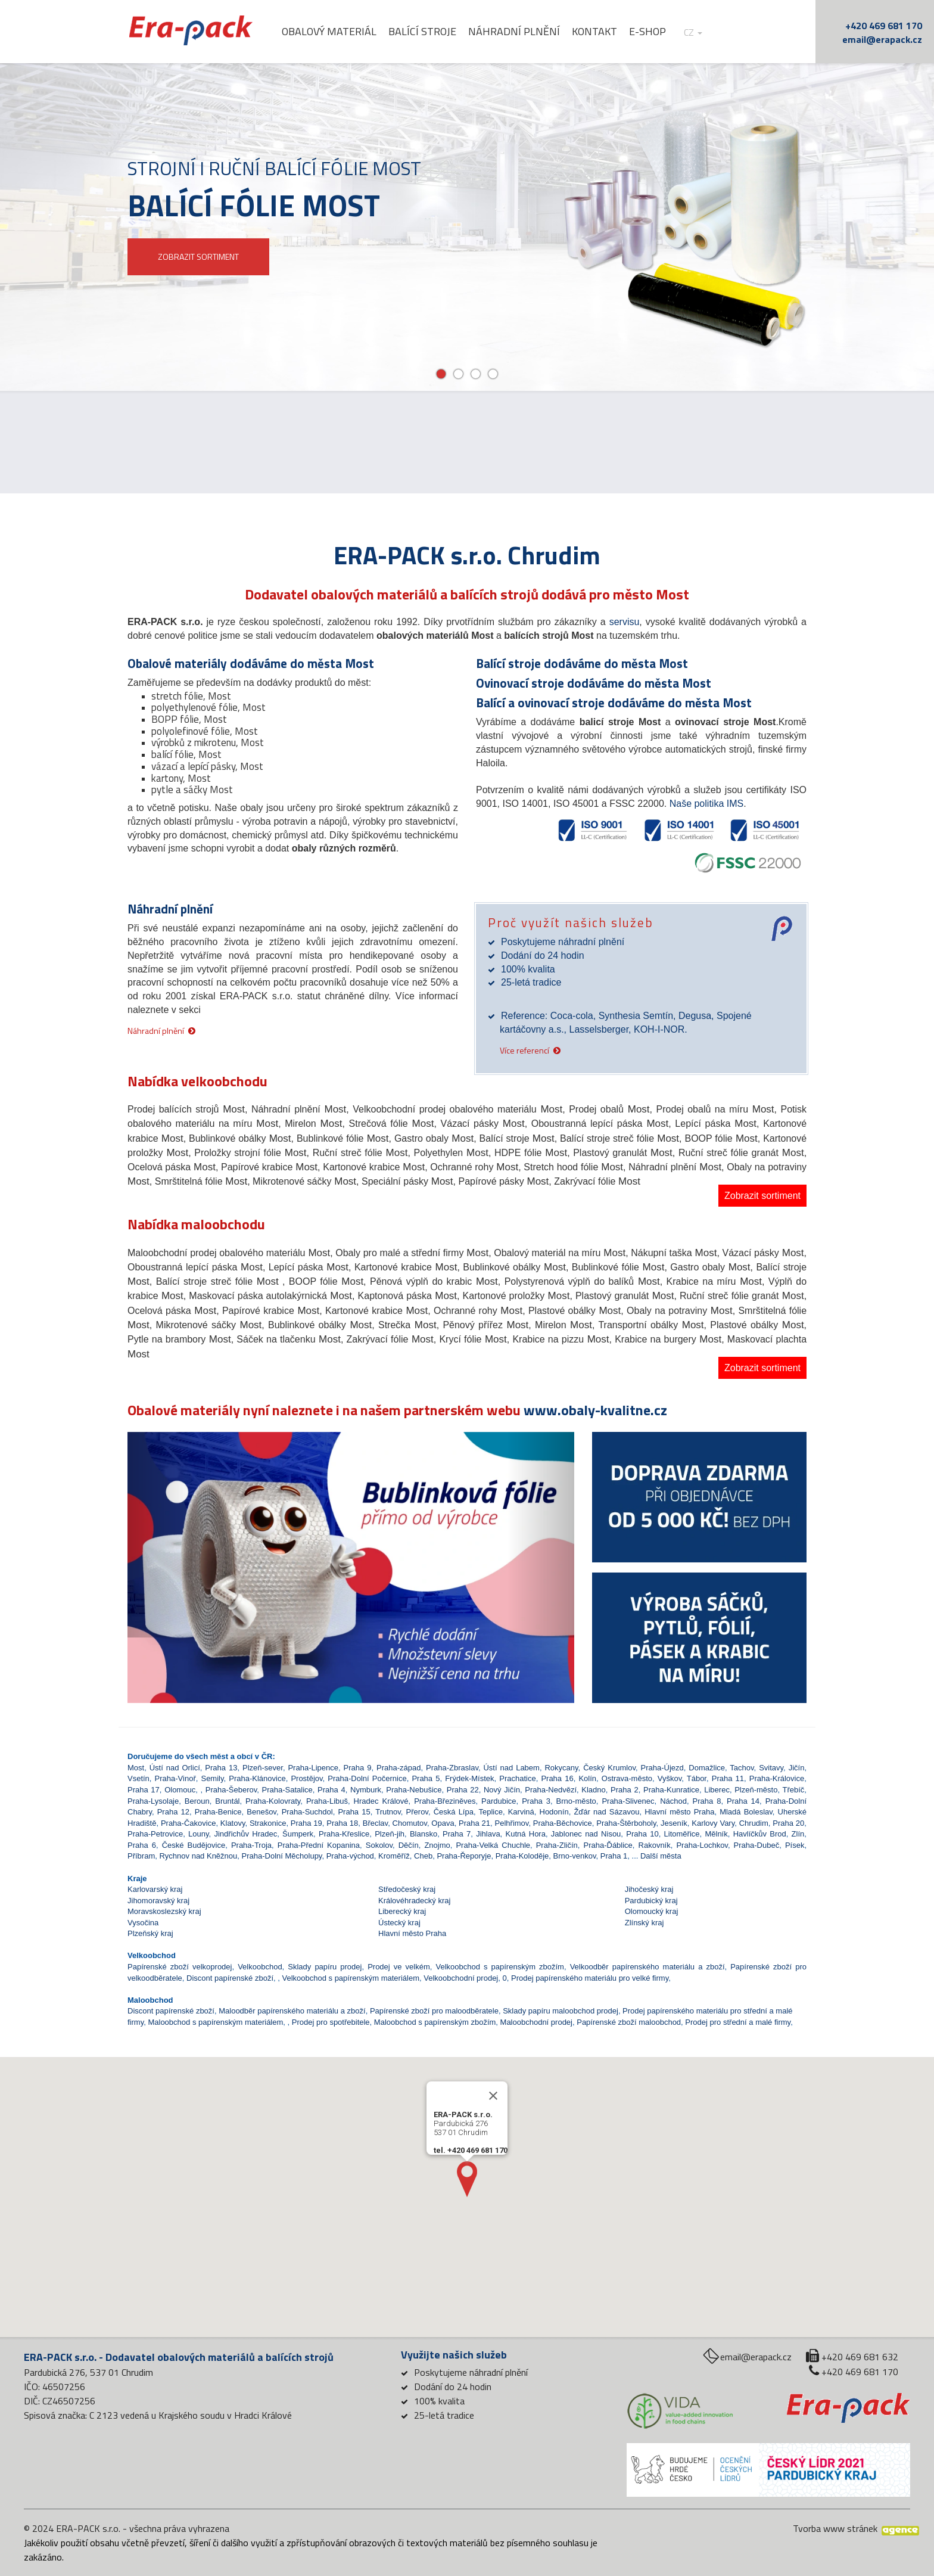  I want to click on Praha-Slivenec, so click(628, 1801).